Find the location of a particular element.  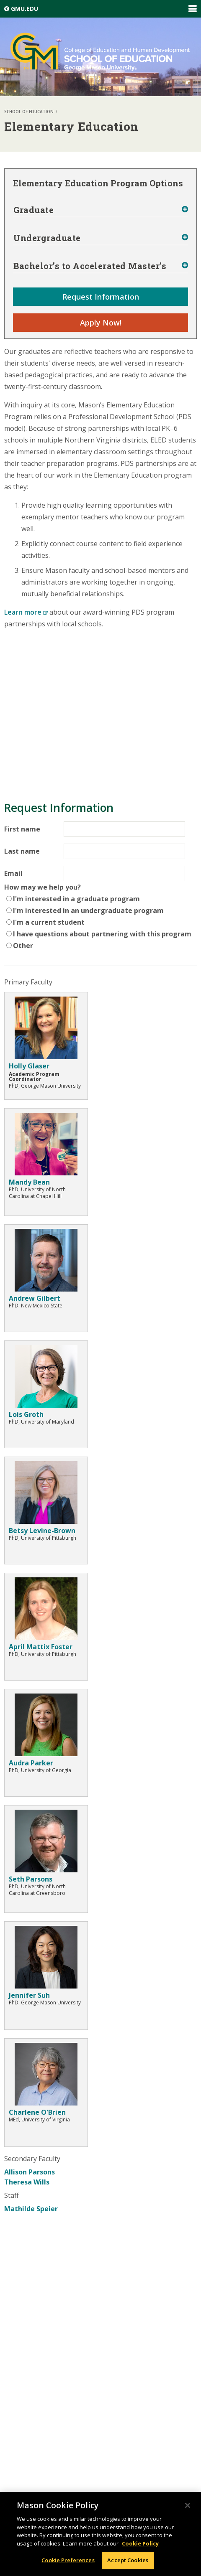

Lois Groth is located at coordinates (26, 1414).